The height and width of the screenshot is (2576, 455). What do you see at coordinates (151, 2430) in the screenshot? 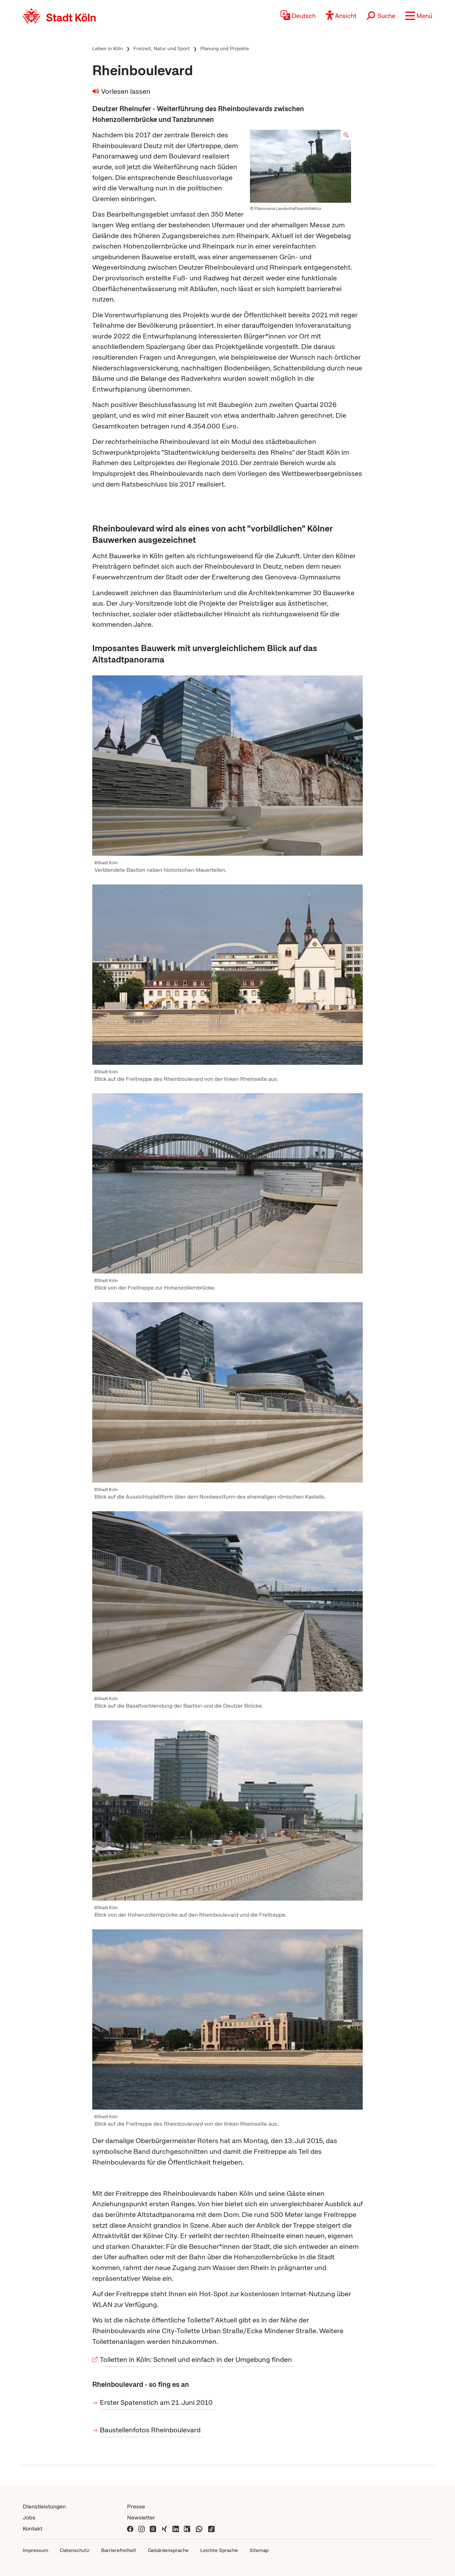
I see `Baustellenfotos Rheinboulevard` at bounding box center [151, 2430].